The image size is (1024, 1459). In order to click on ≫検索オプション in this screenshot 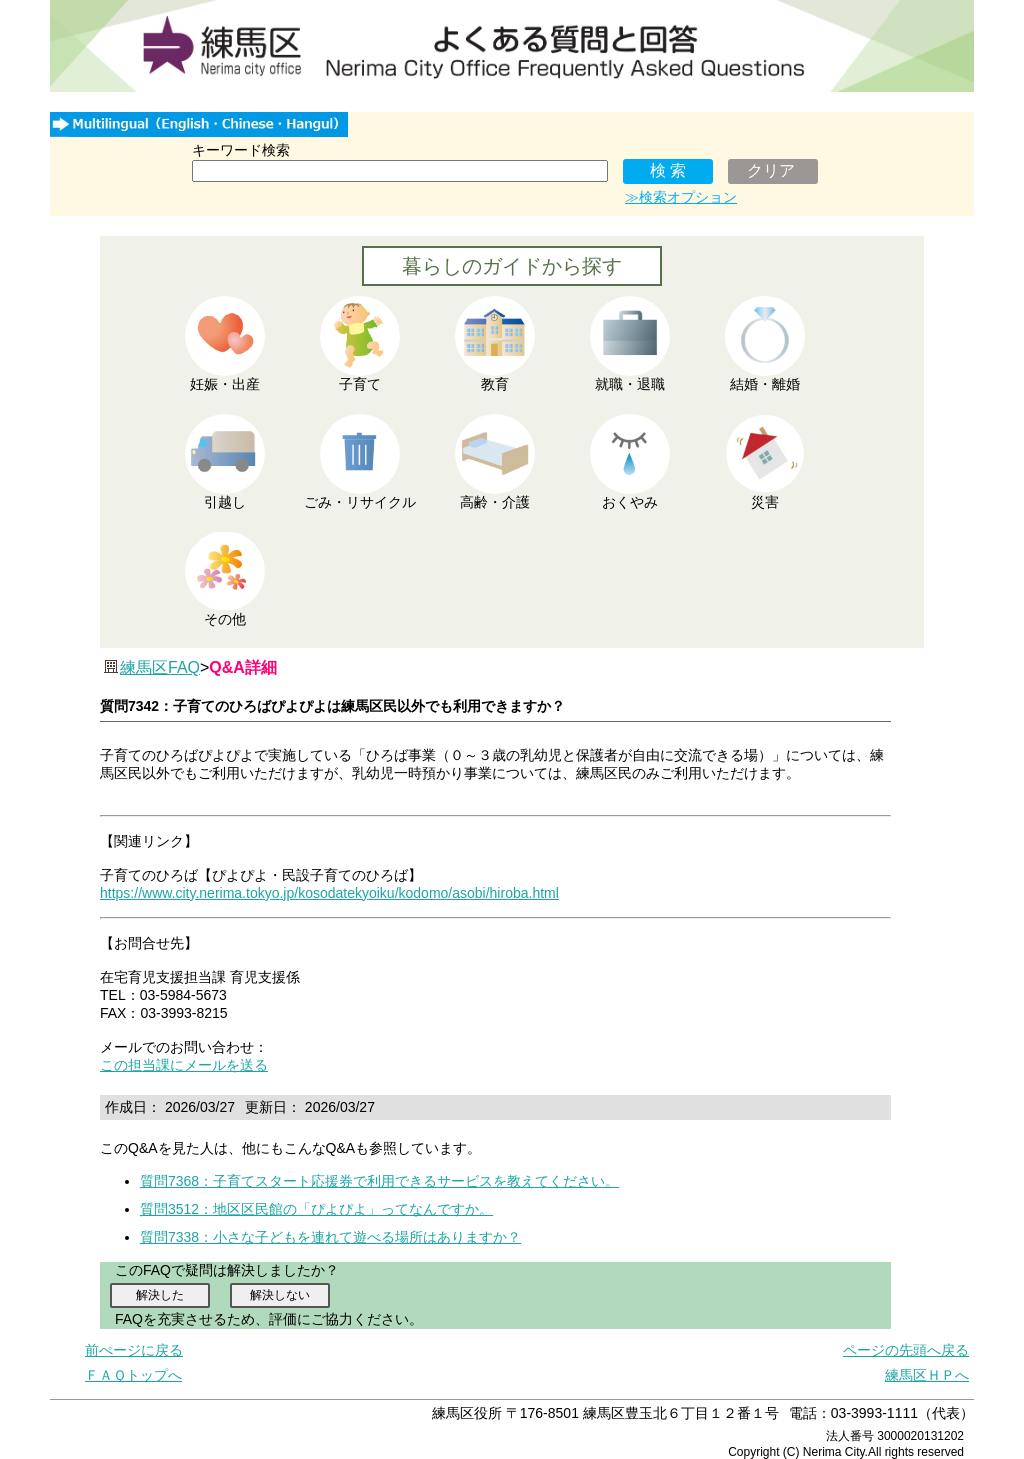, I will do `click(681, 197)`.